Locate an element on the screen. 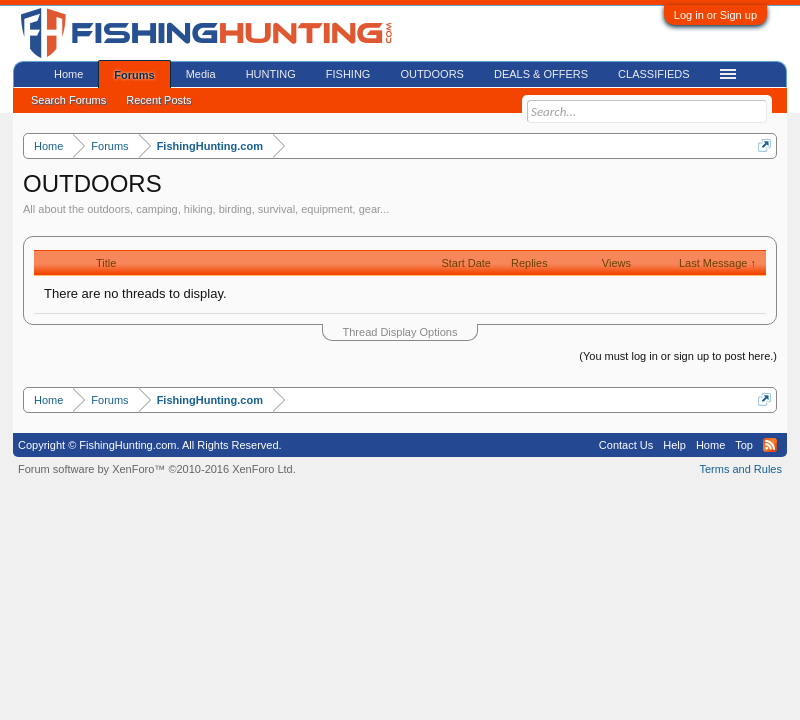 This screenshot has height=720, width=800. RSS is located at coordinates (770, 445).